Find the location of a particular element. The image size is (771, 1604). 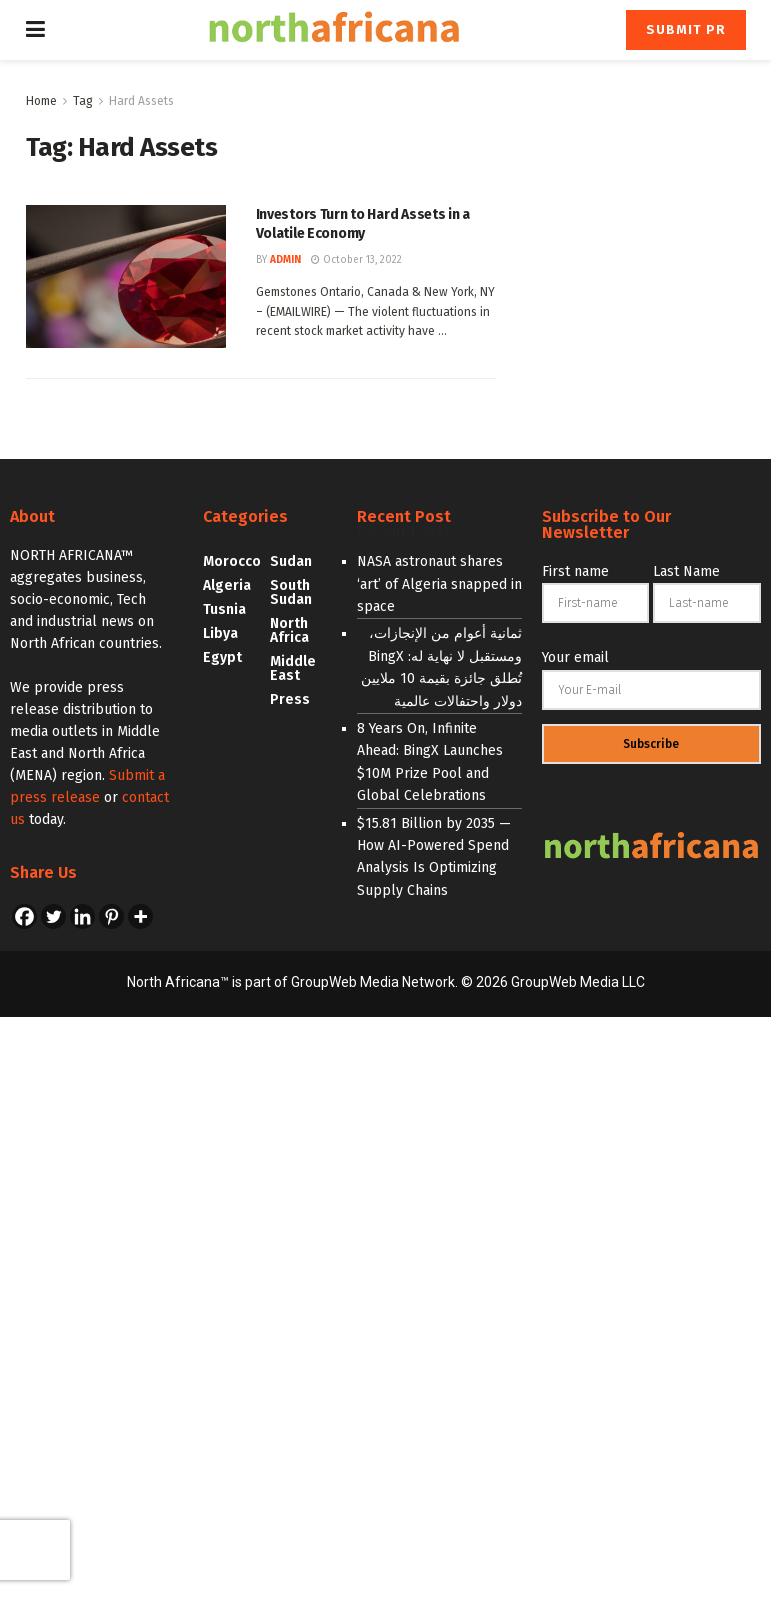

NASA astronaut shares ‘art’ of Algeria snapped in space is located at coordinates (439, 584).